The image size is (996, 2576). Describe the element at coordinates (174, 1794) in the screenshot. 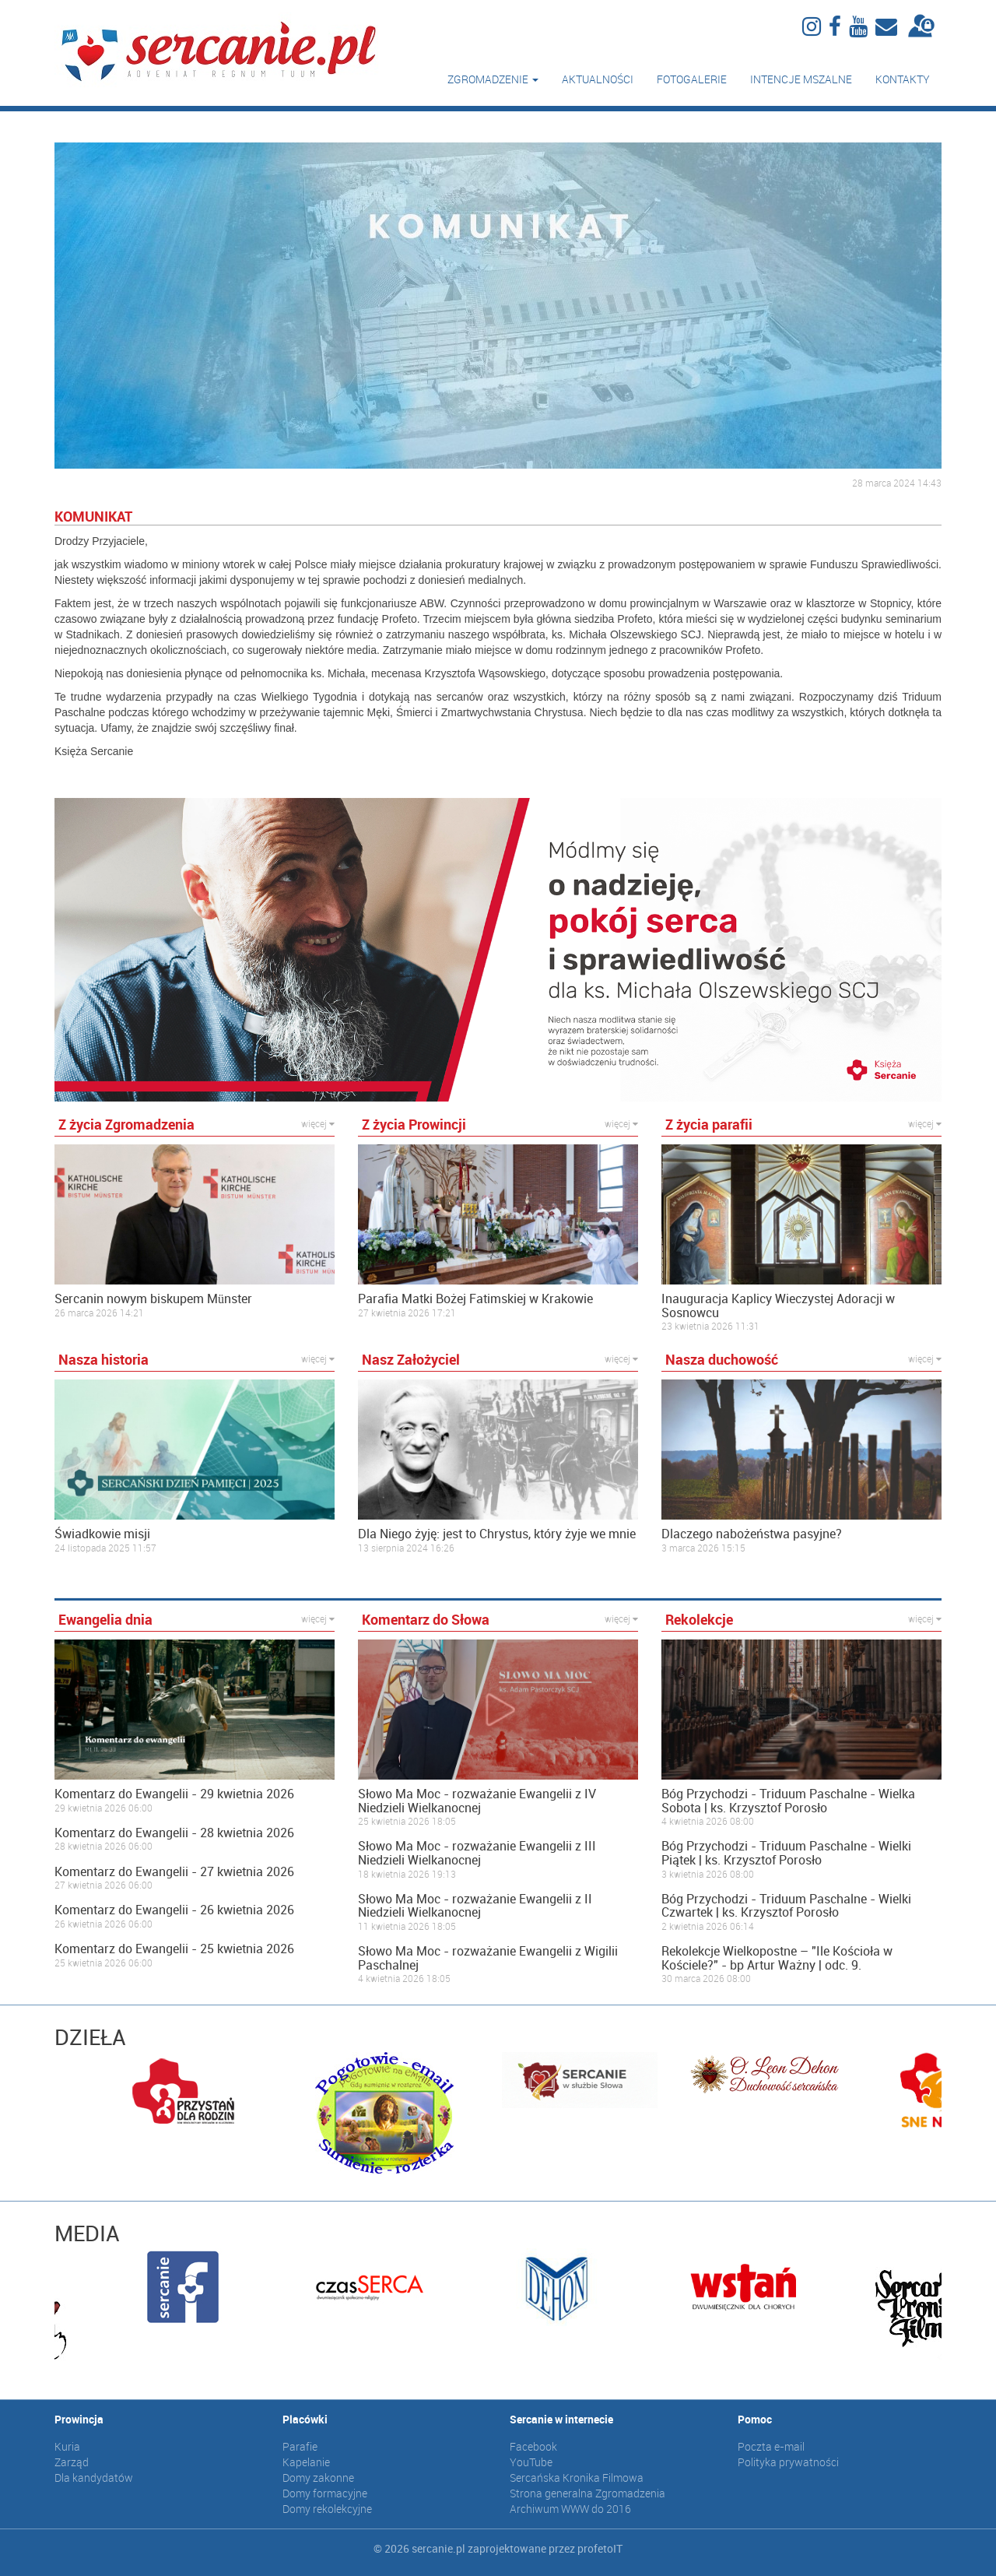

I see `Komentarz do Ewangelii - 29 kwietnia 2026` at that location.